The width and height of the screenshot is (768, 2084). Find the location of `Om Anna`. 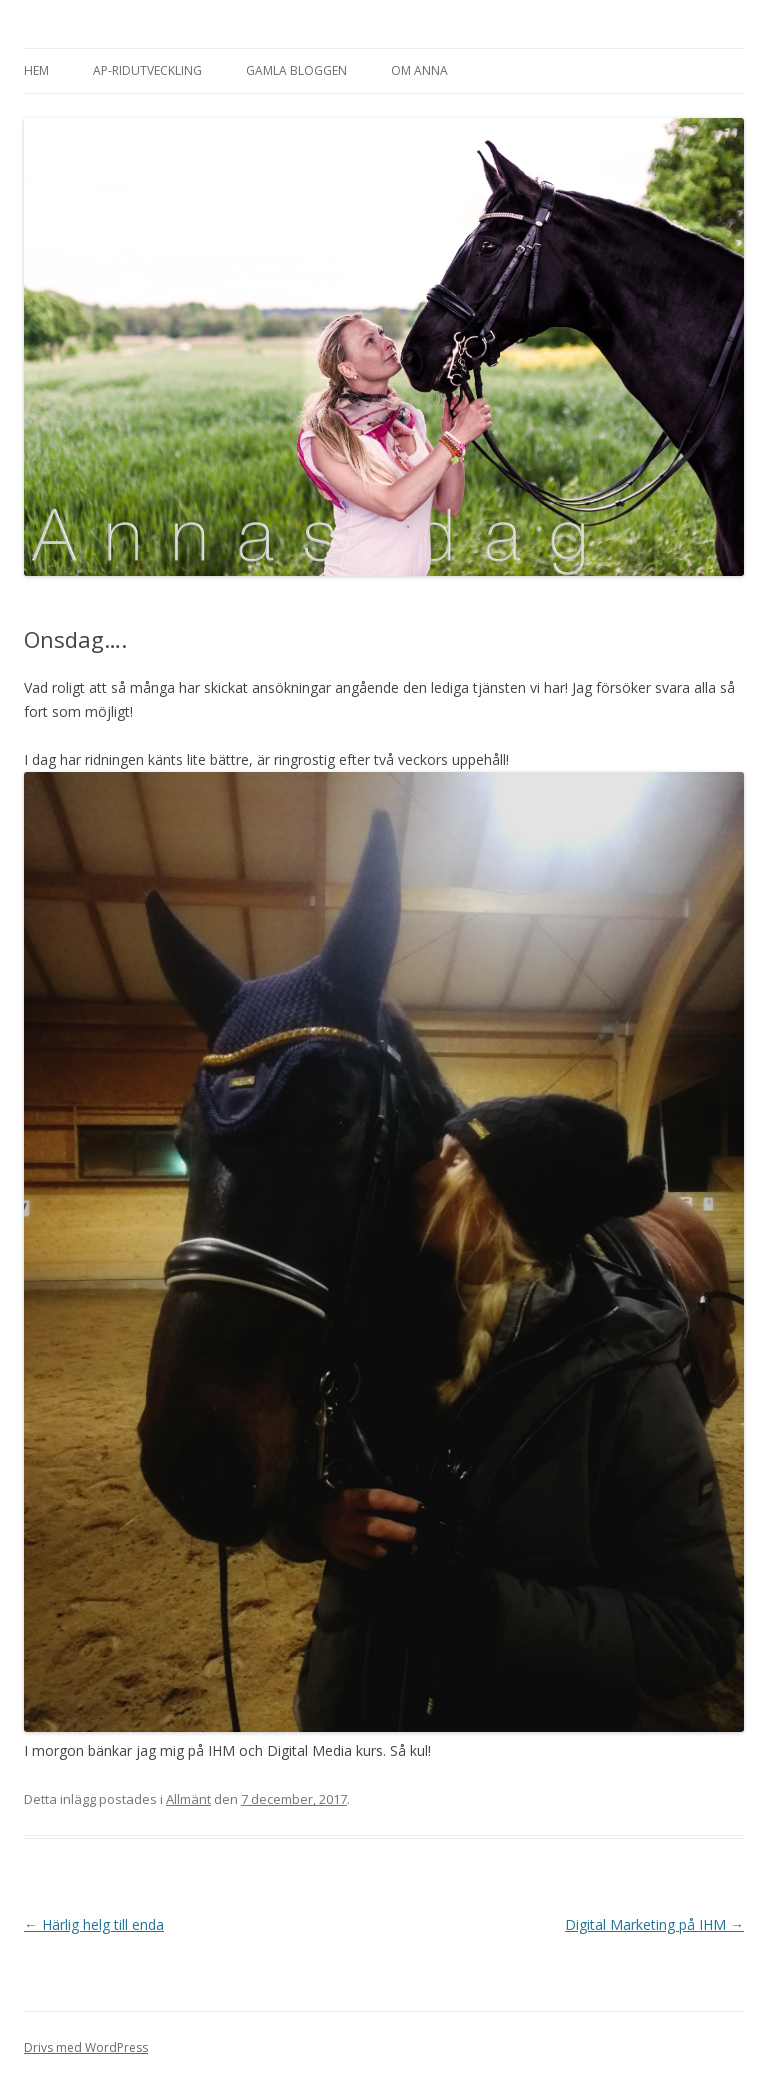

Om Anna is located at coordinates (419, 70).